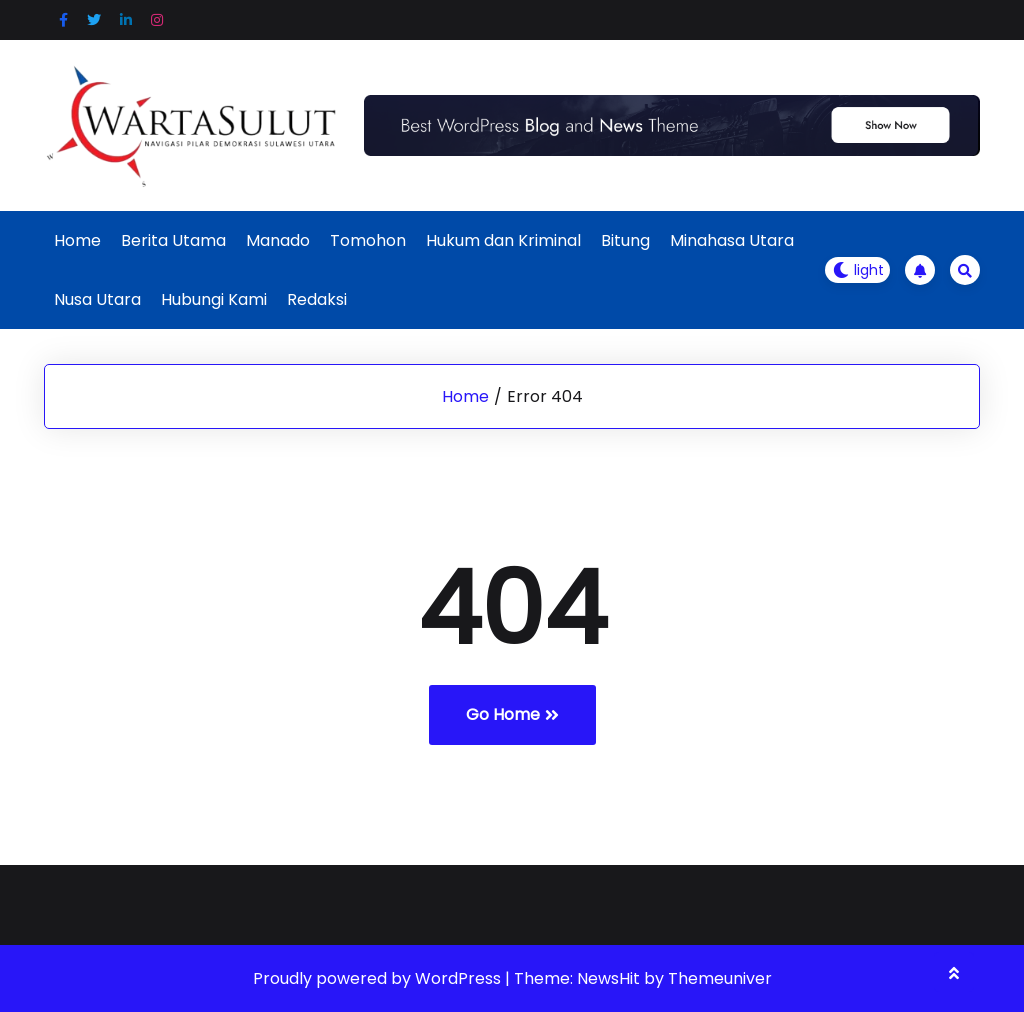 The image size is (1024, 1012). Describe the element at coordinates (720, 978) in the screenshot. I see `Themeuniver` at that location.